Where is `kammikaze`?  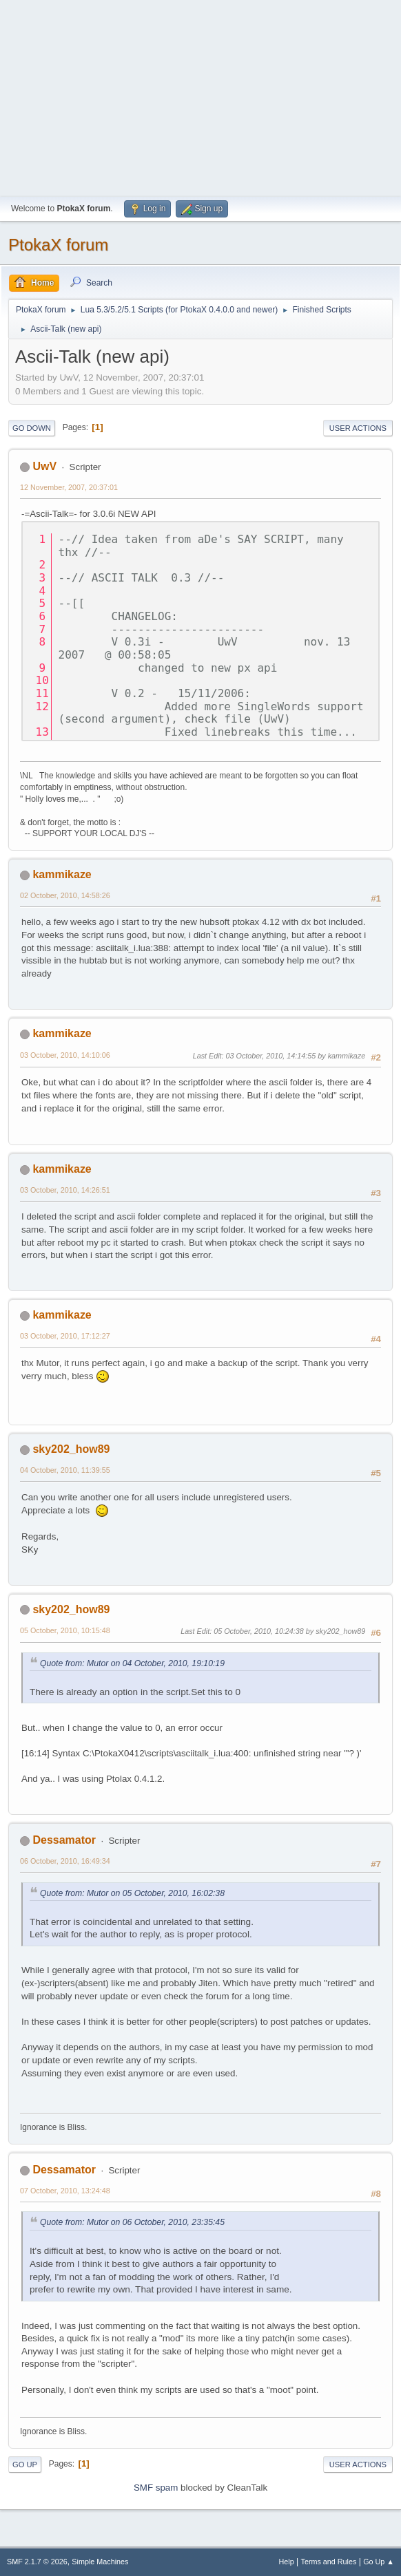
kammikaze is located at coordinates (61, 874).